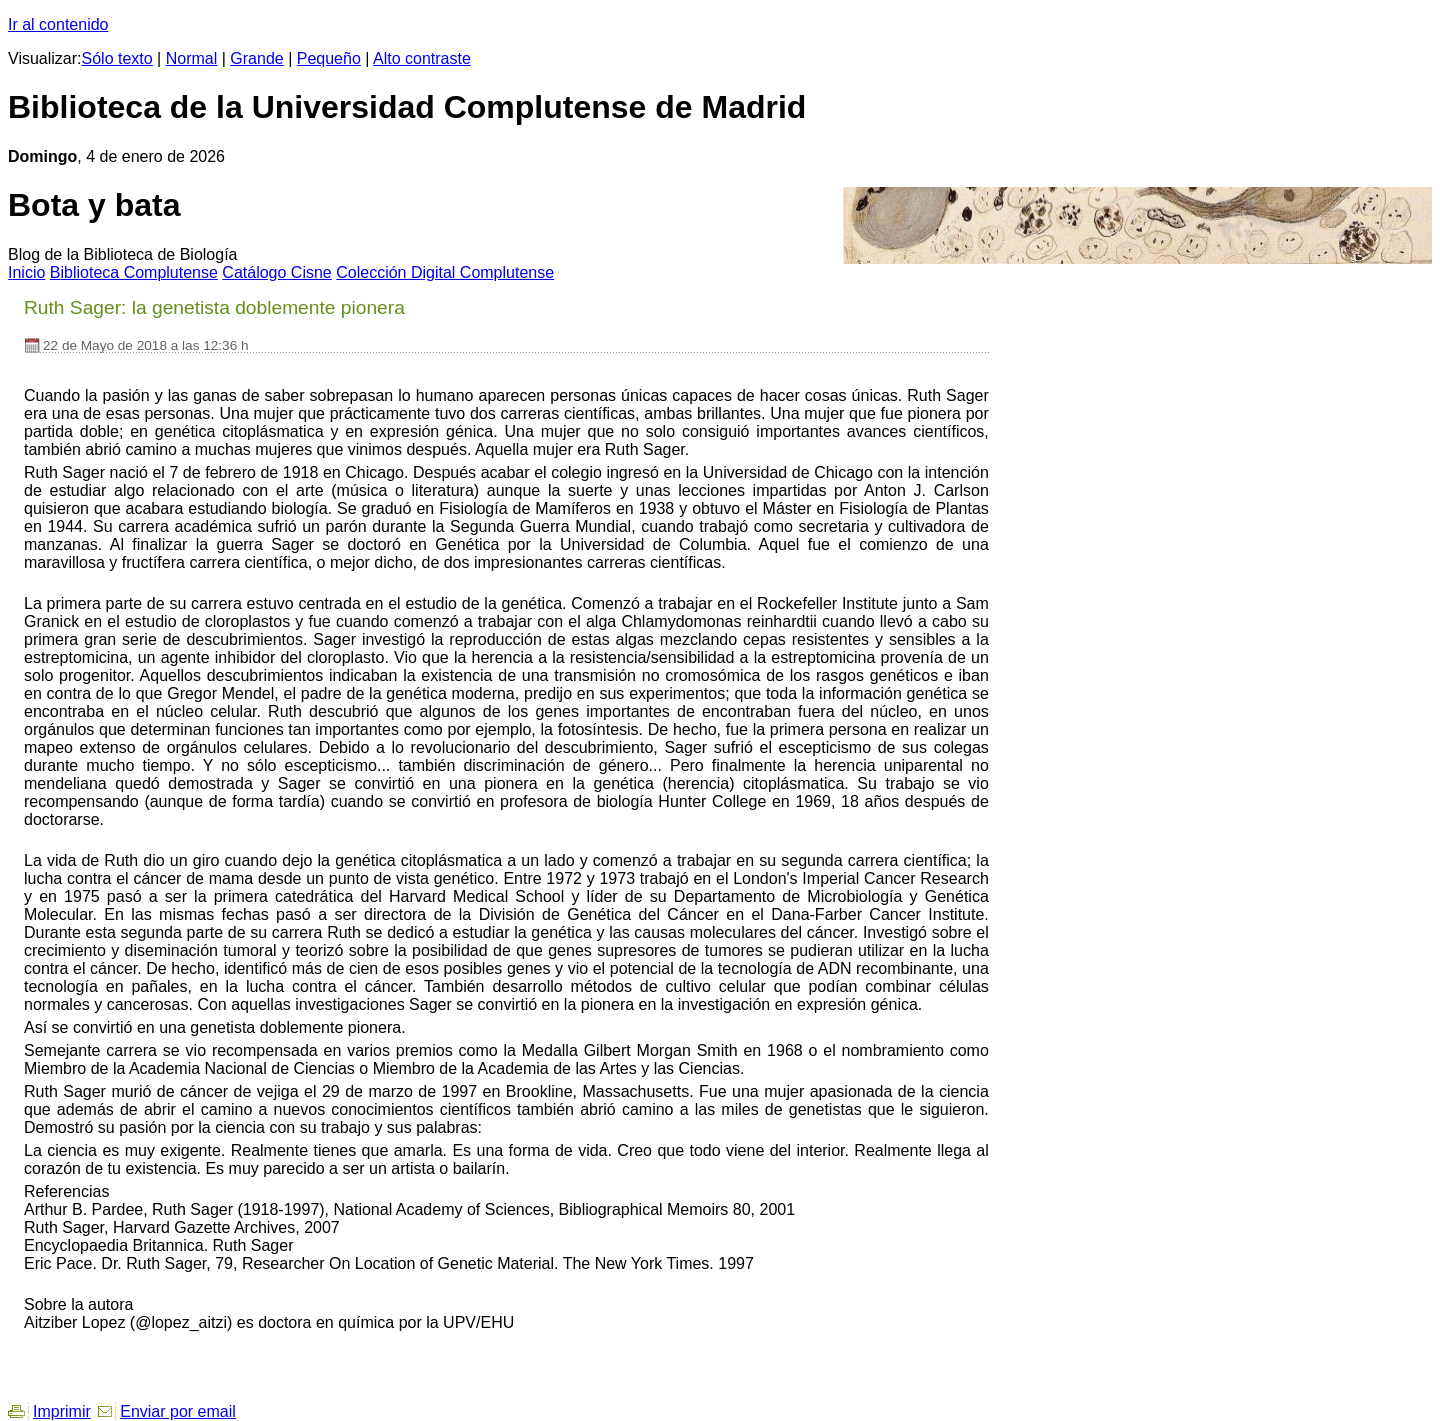  I want to click on Grande, so click(256, 58).